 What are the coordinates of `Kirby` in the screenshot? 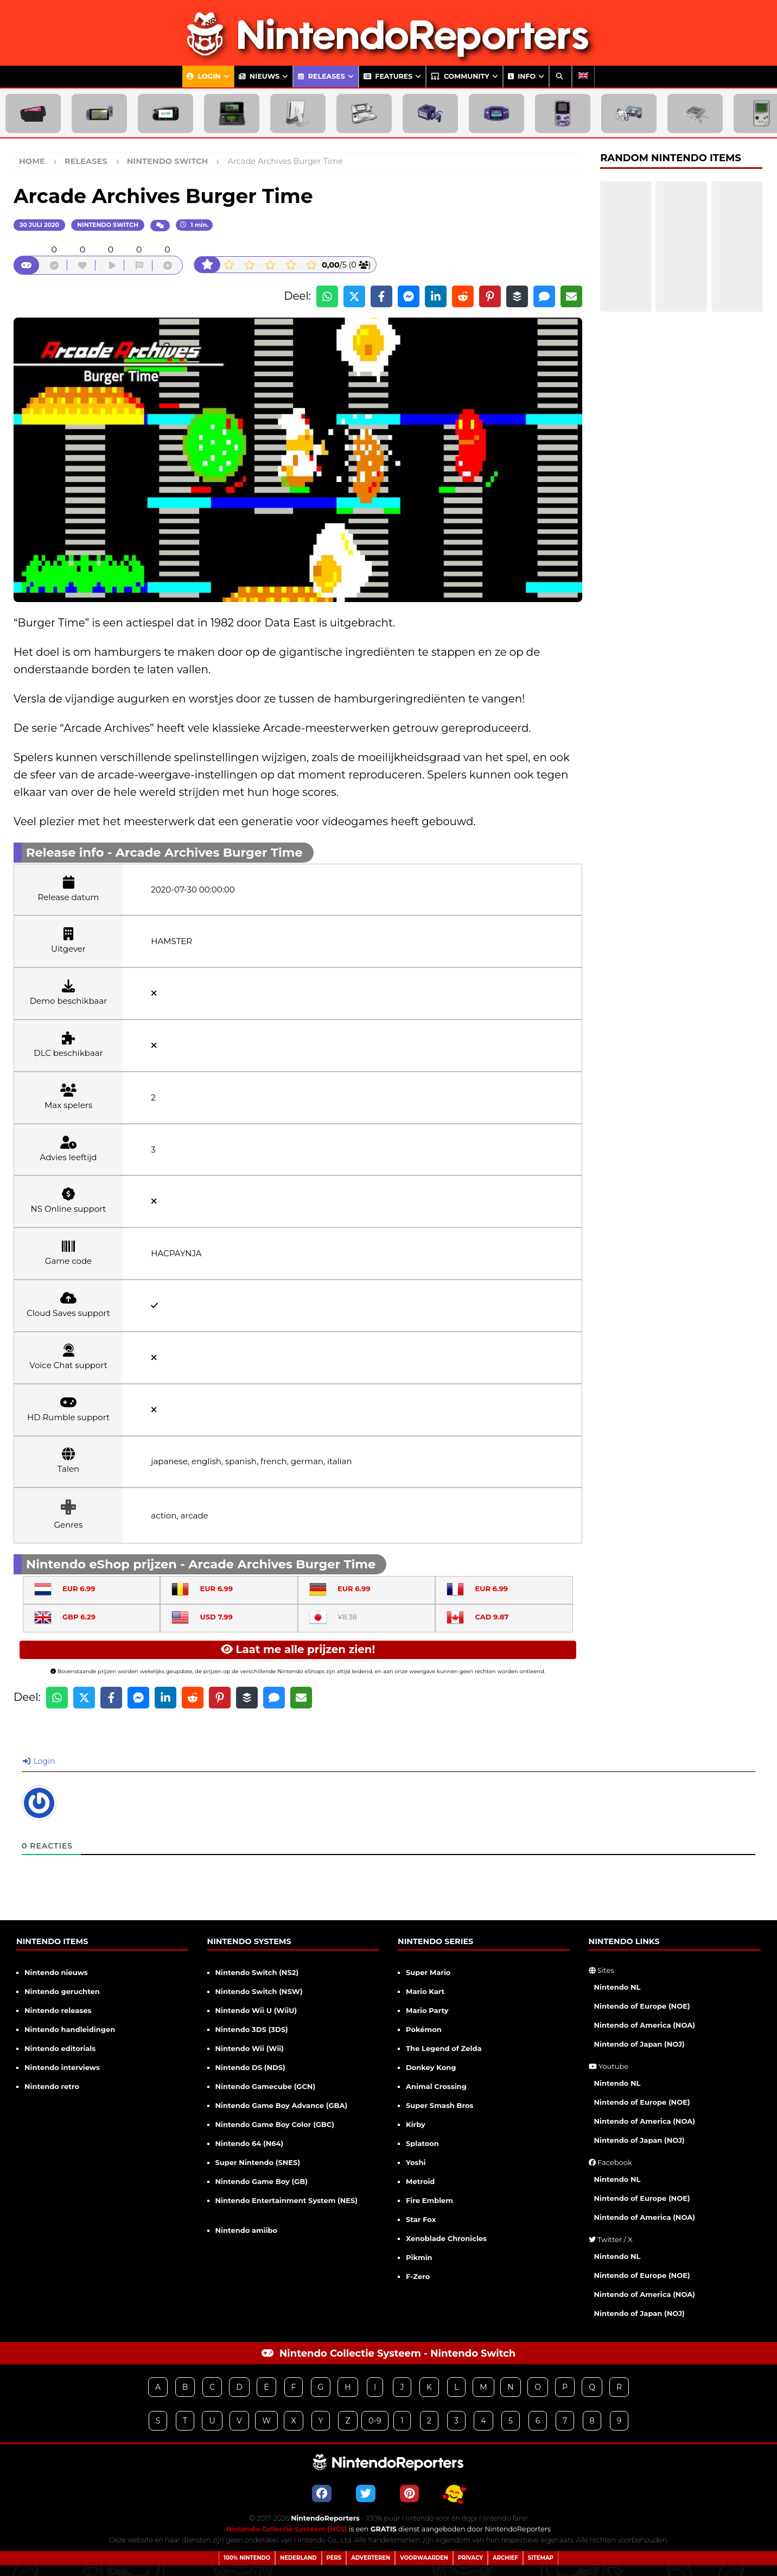 It's located at (415, 2124).